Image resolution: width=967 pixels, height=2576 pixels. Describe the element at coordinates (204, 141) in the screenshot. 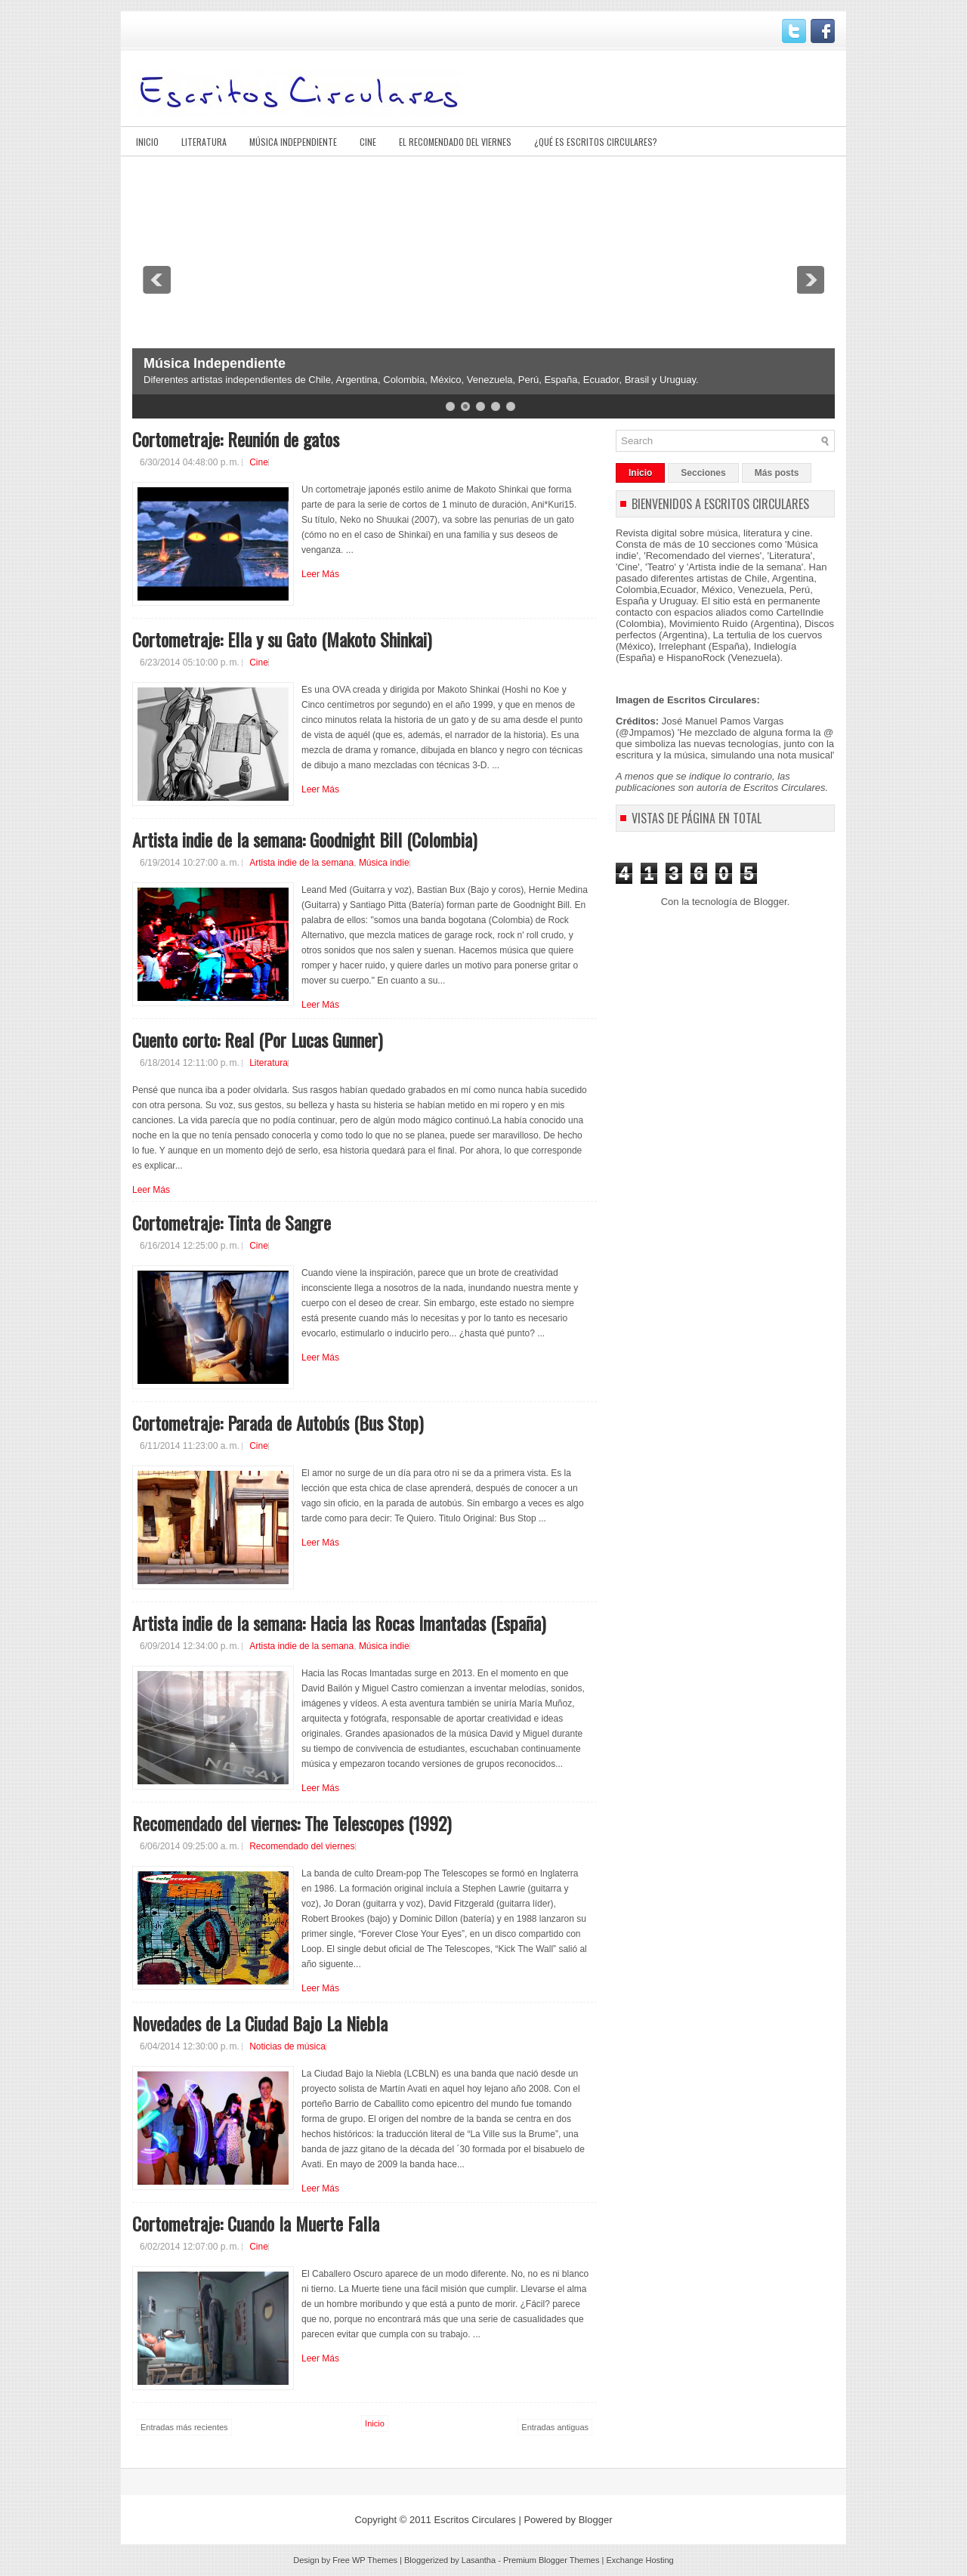

I see `Literatura` at that location.